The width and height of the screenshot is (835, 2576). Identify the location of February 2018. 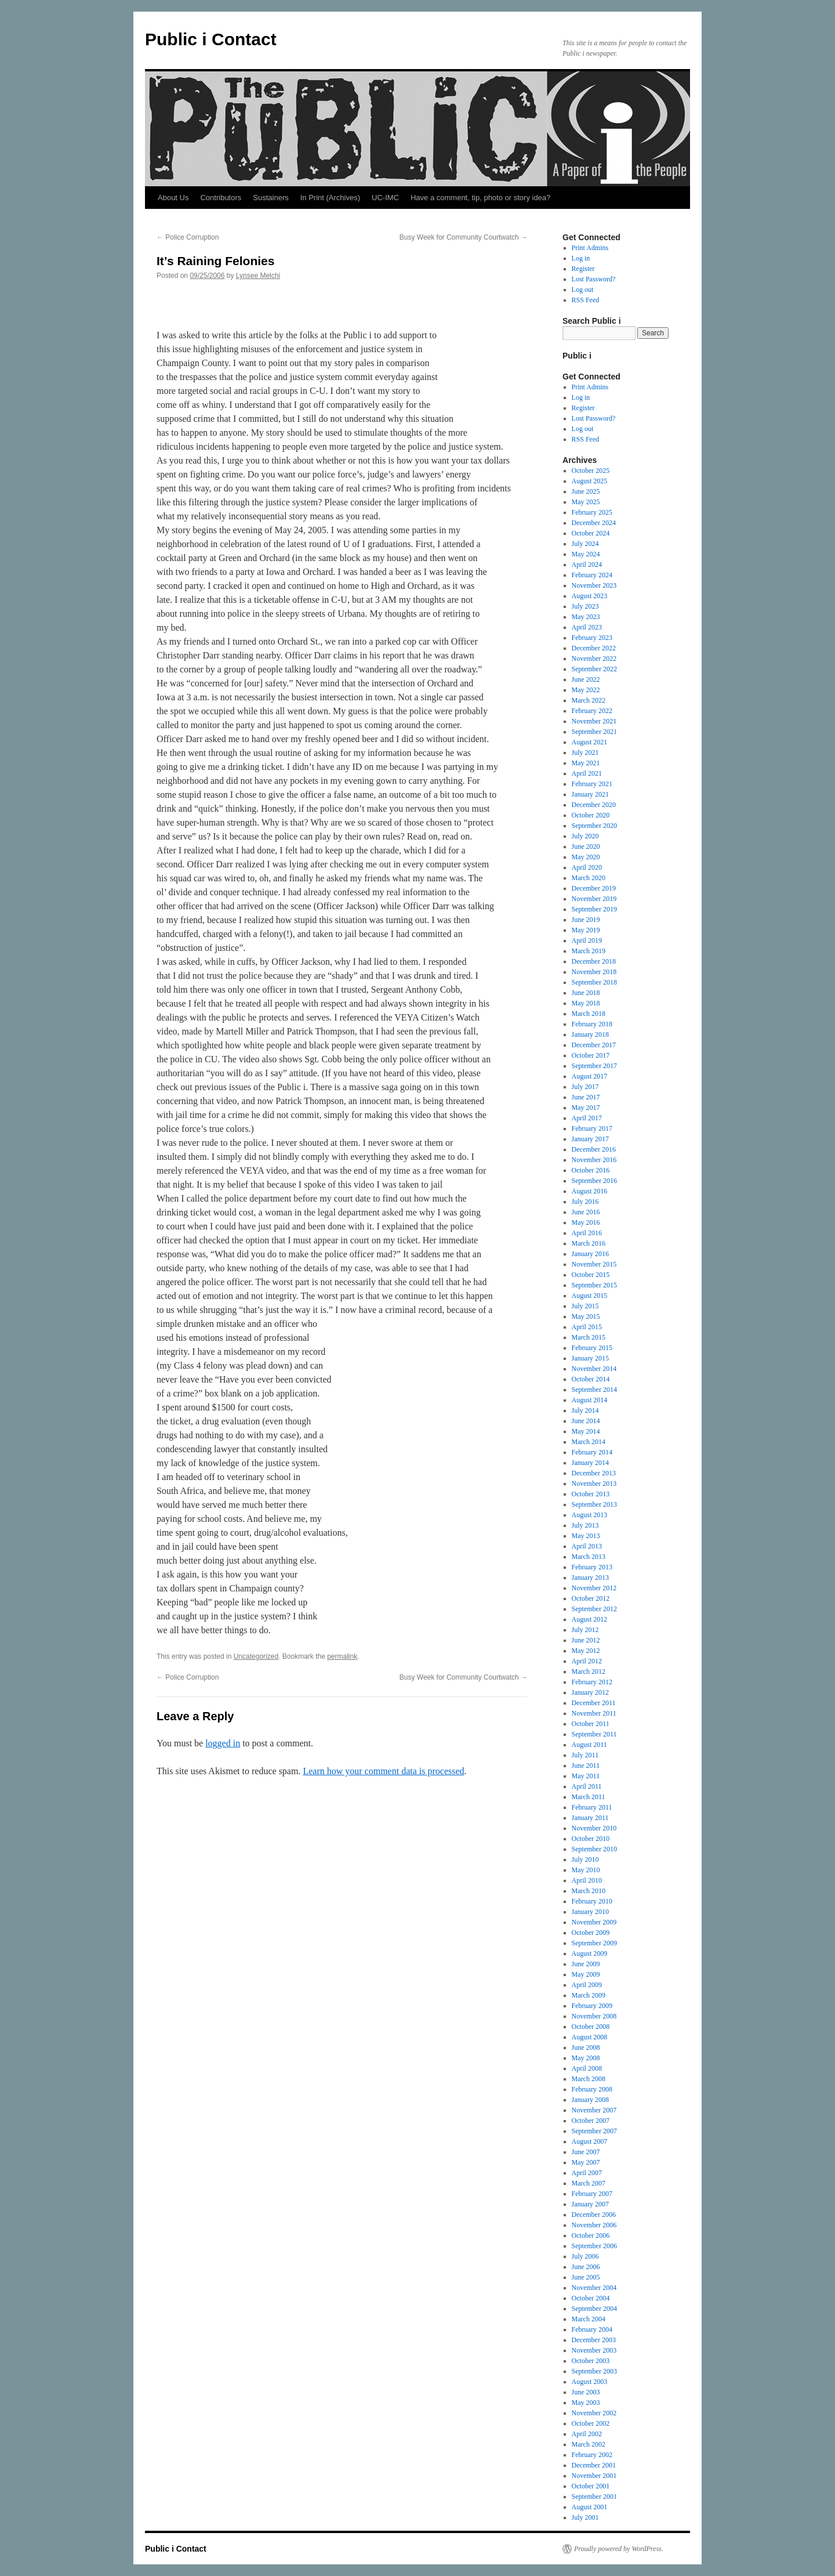
(592, 1024).